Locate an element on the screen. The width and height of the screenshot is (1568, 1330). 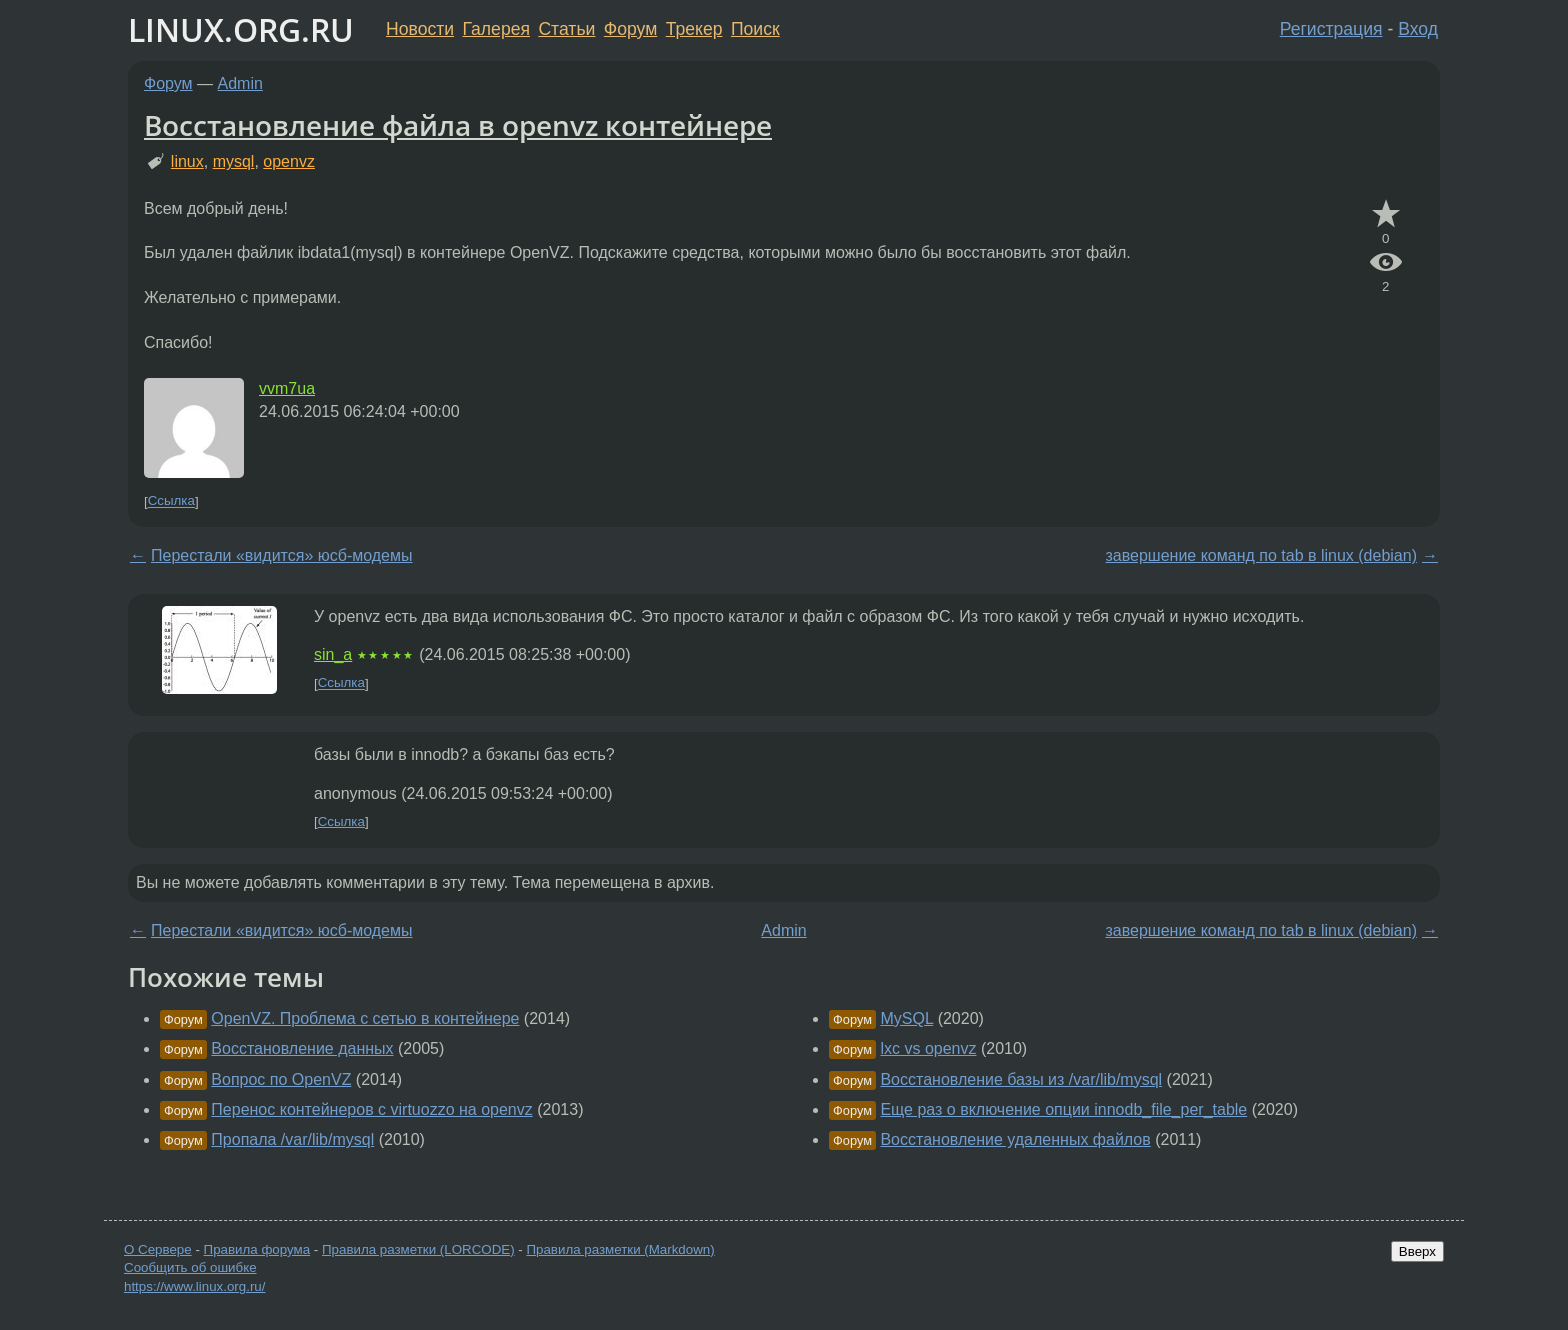
sin_a is located at coordinates (333, 654).